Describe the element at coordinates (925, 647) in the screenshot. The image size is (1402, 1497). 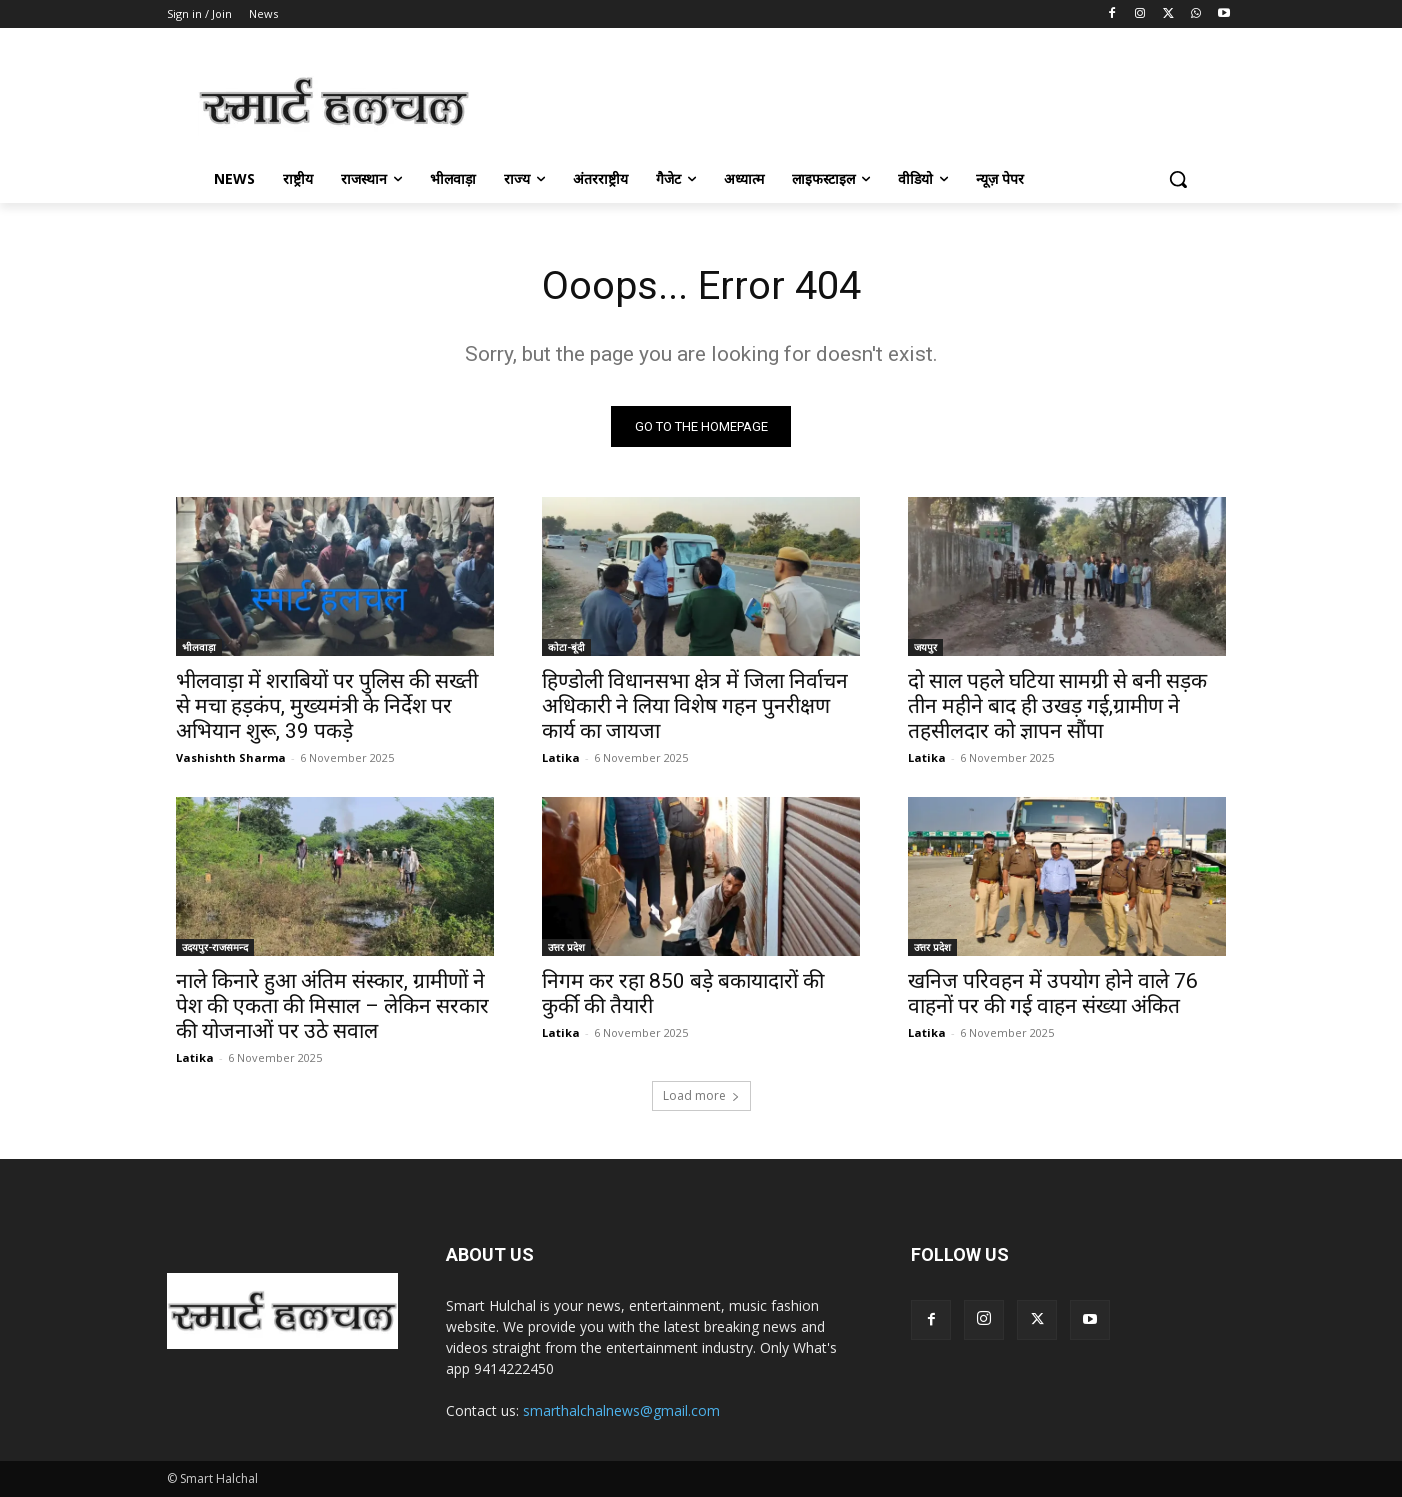
I see `जयपुर` at that location.